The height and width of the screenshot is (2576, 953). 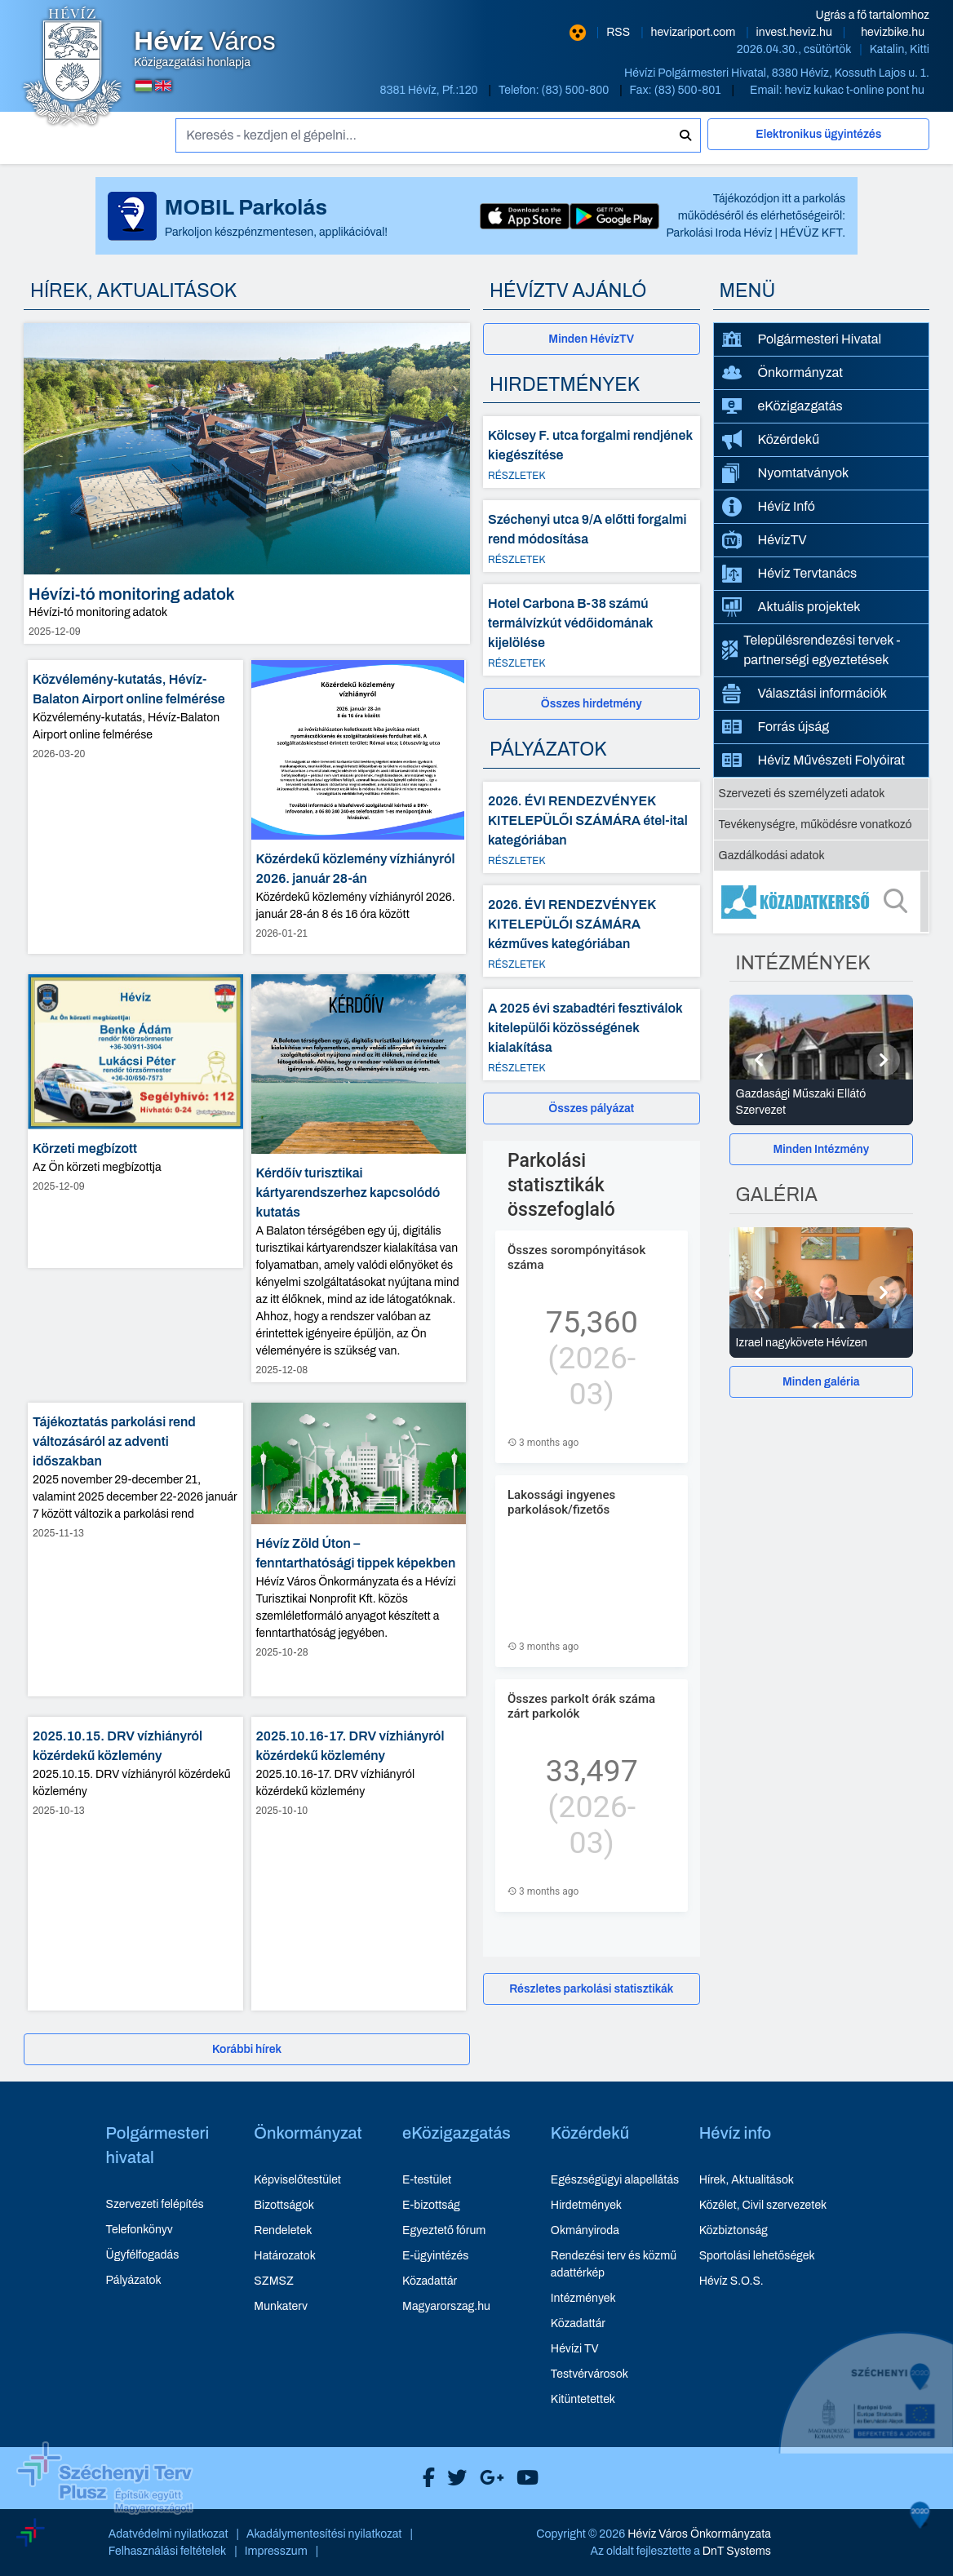 What do you see at coordinates (591, 704) in the screenshot?
I see `[Összes hirdetmény]` at bounding box center [591, 704].